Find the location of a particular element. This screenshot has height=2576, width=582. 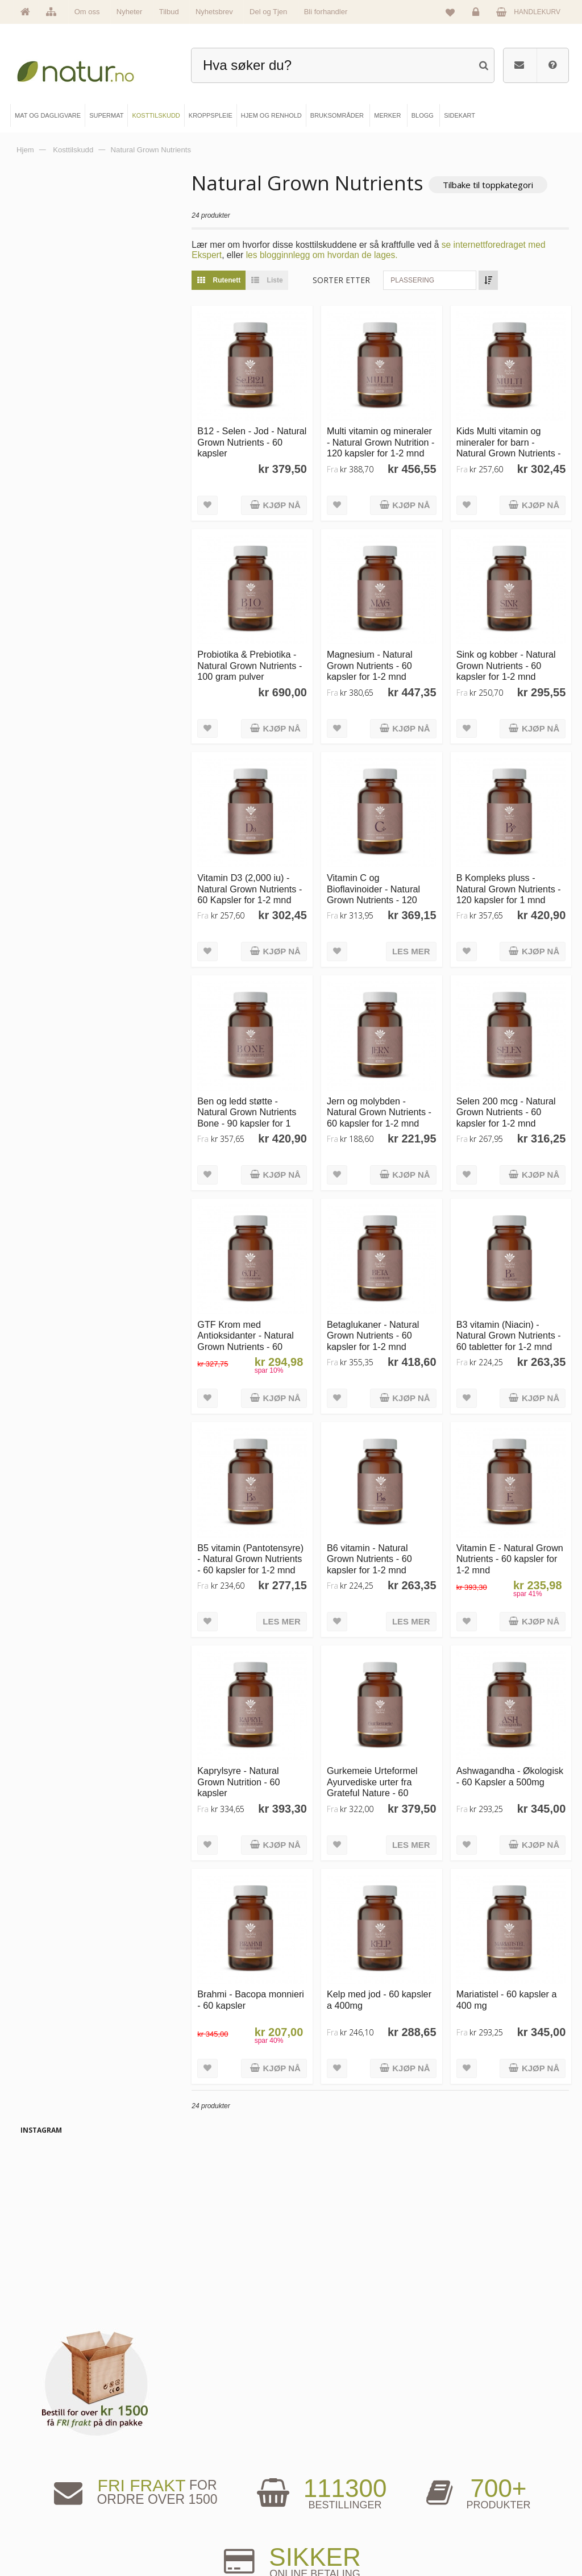

Vitamin D3 (2,000 iu) - Natural Grown Nutrients - 60 Kapsler for 1-2 mnd is located at coordinates (257, 881).